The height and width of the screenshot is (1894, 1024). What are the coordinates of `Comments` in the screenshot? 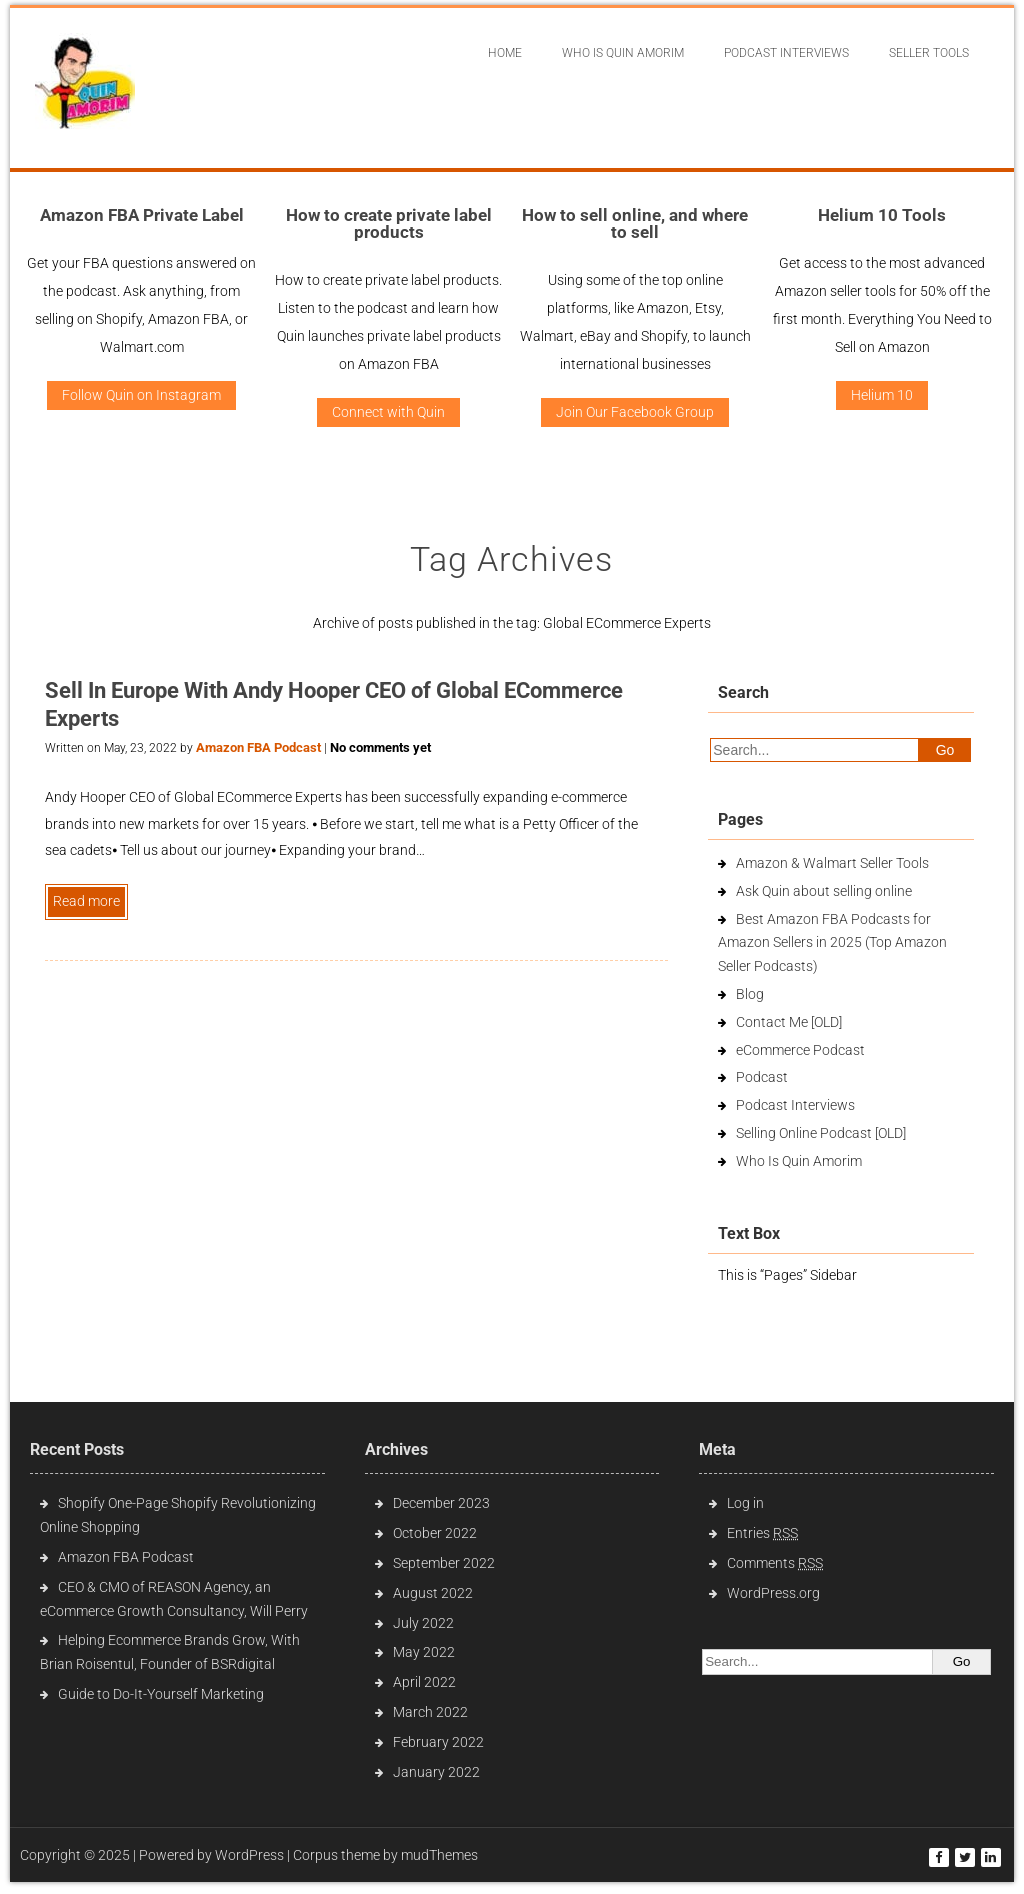 It's located at (775, 1563).